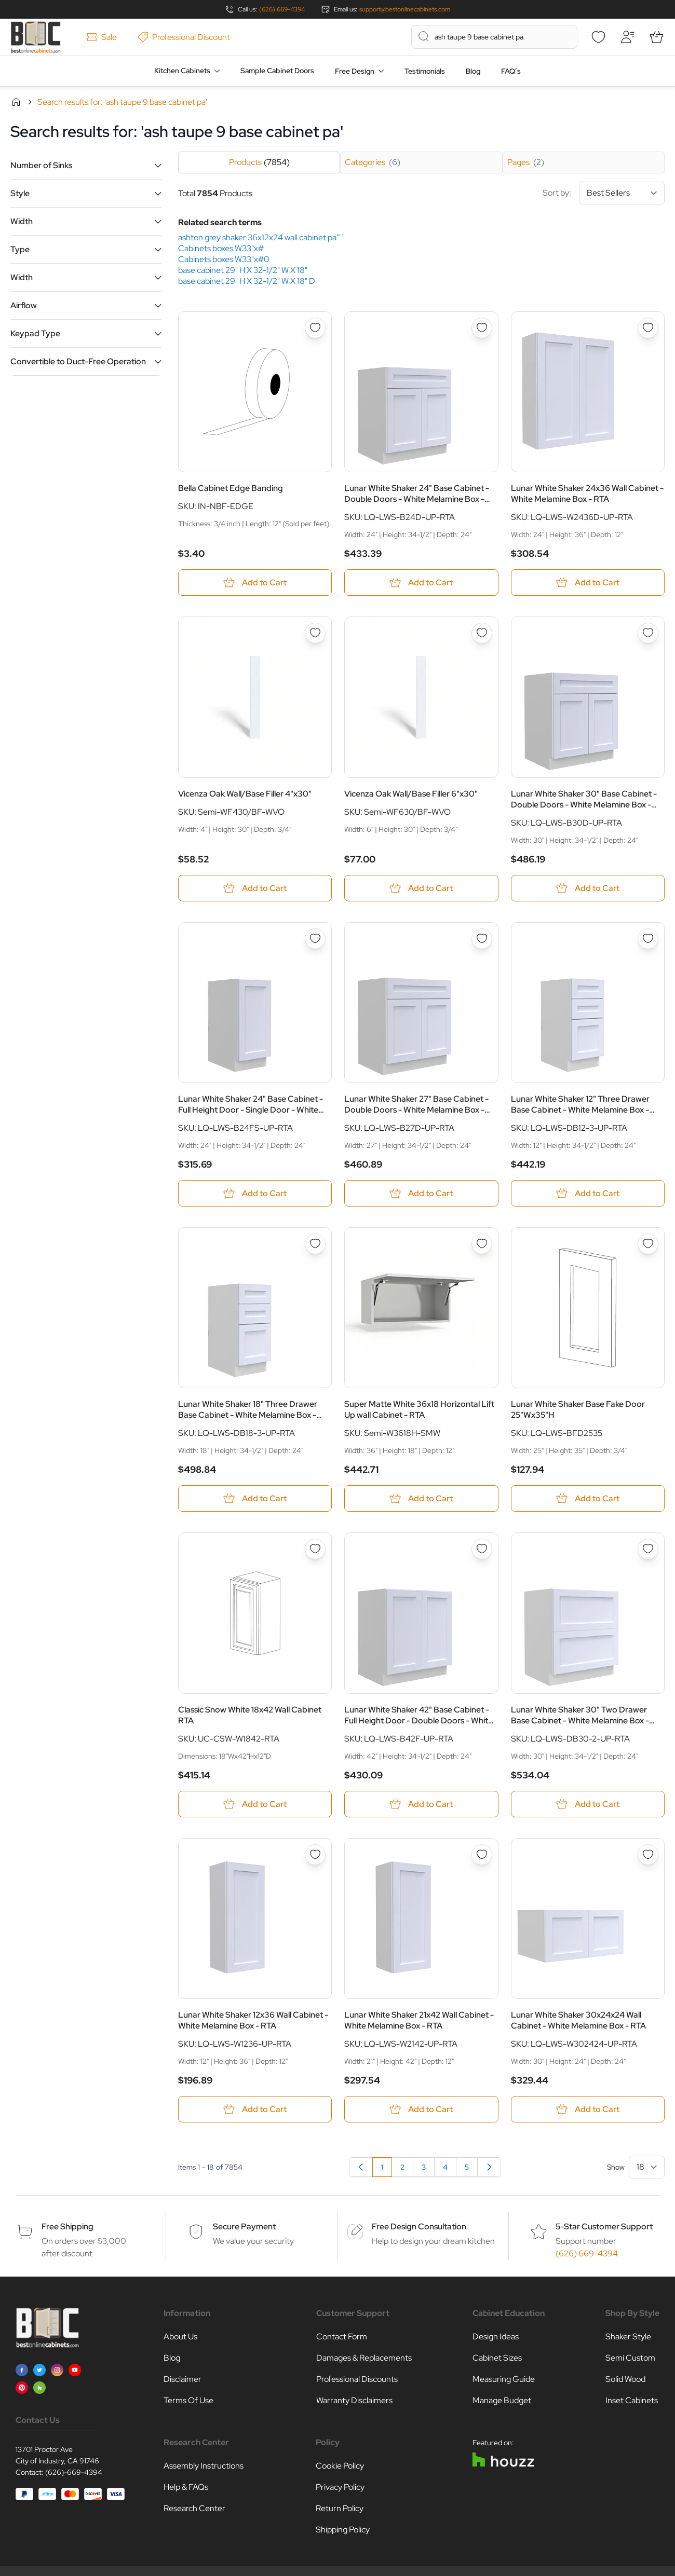 The image size is (675, 2576). Describe the element at coordinates (481, 1854) in the screenshot. I see `[Add to Wish List Lunar White Shaker 21x42 Wall Cabinet - White Melamine Box - RTA]` at that location.